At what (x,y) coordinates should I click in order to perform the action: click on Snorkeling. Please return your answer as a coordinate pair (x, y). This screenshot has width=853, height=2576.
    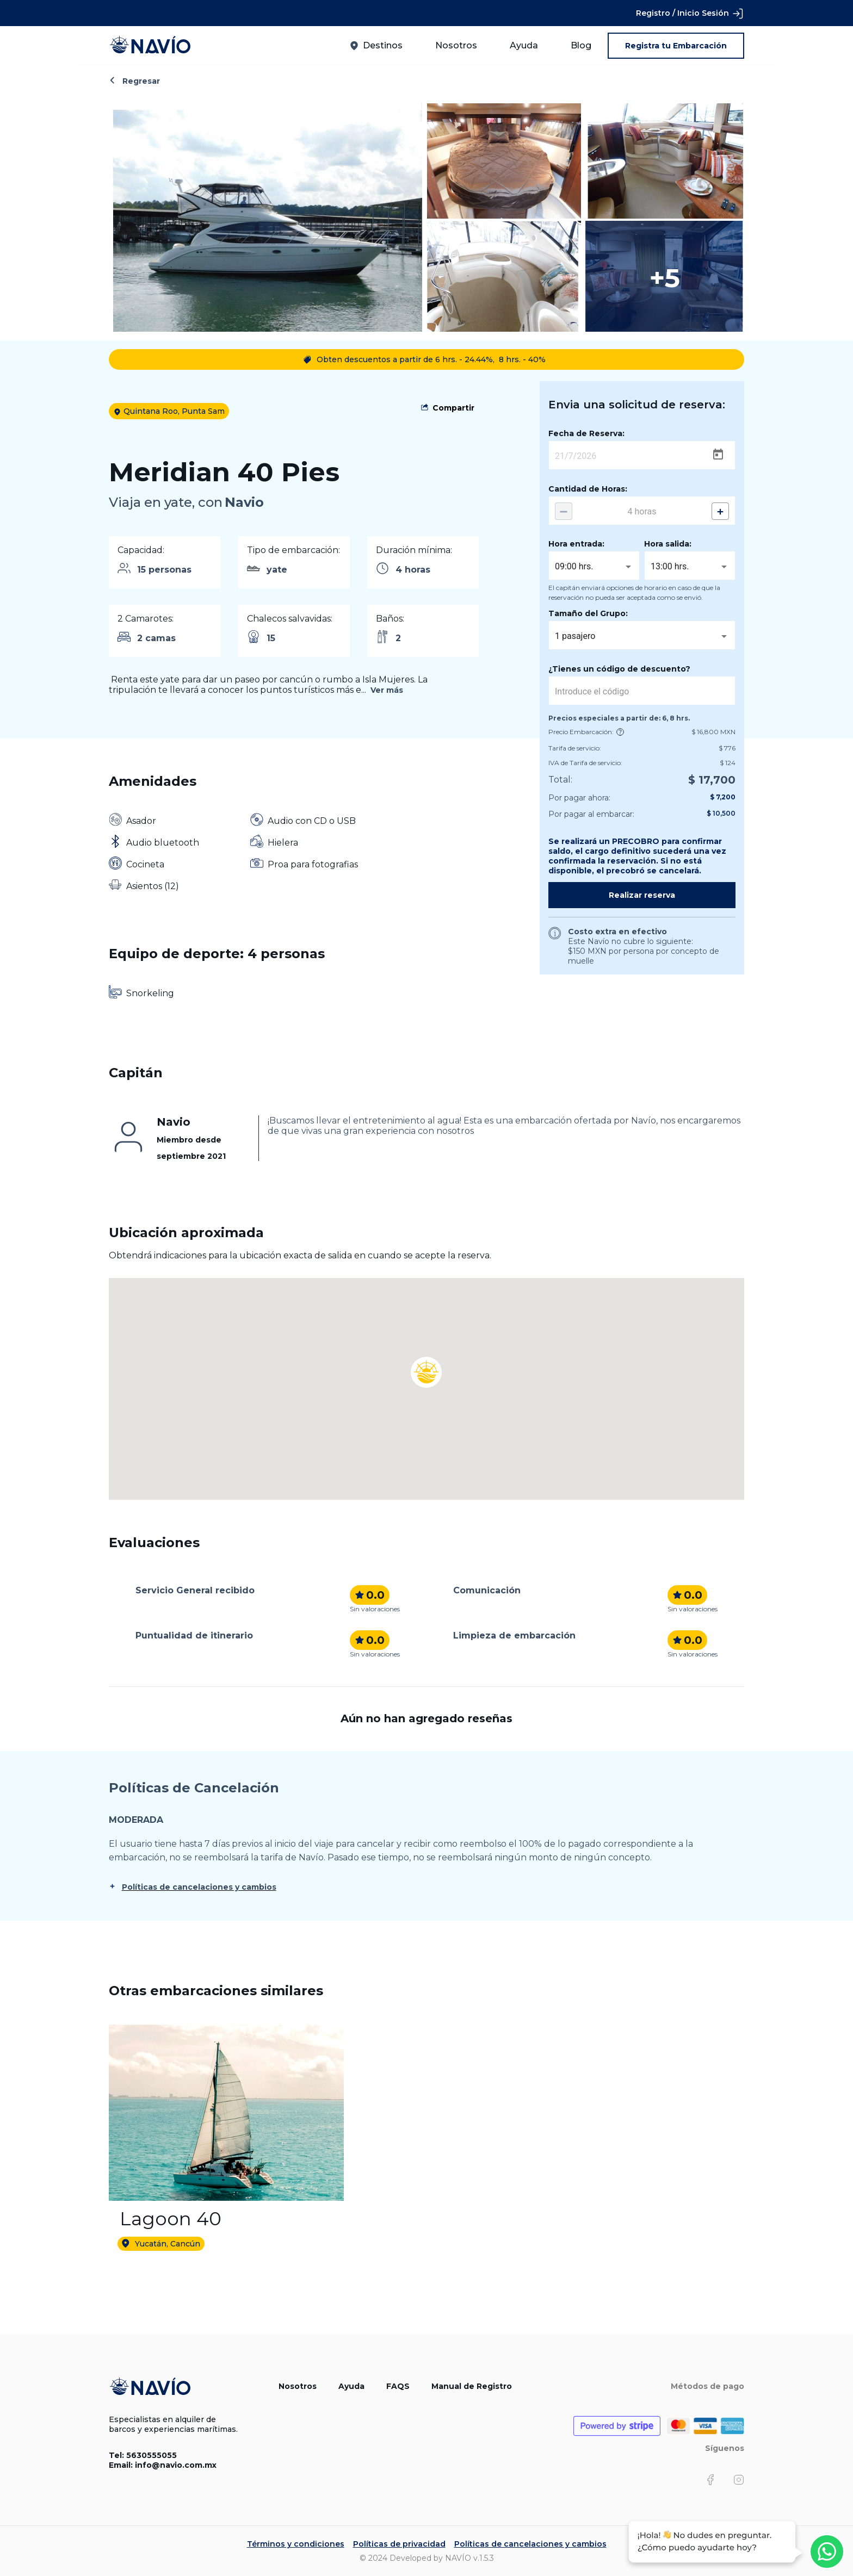
    Looking at the image, I should click on (150, 993).